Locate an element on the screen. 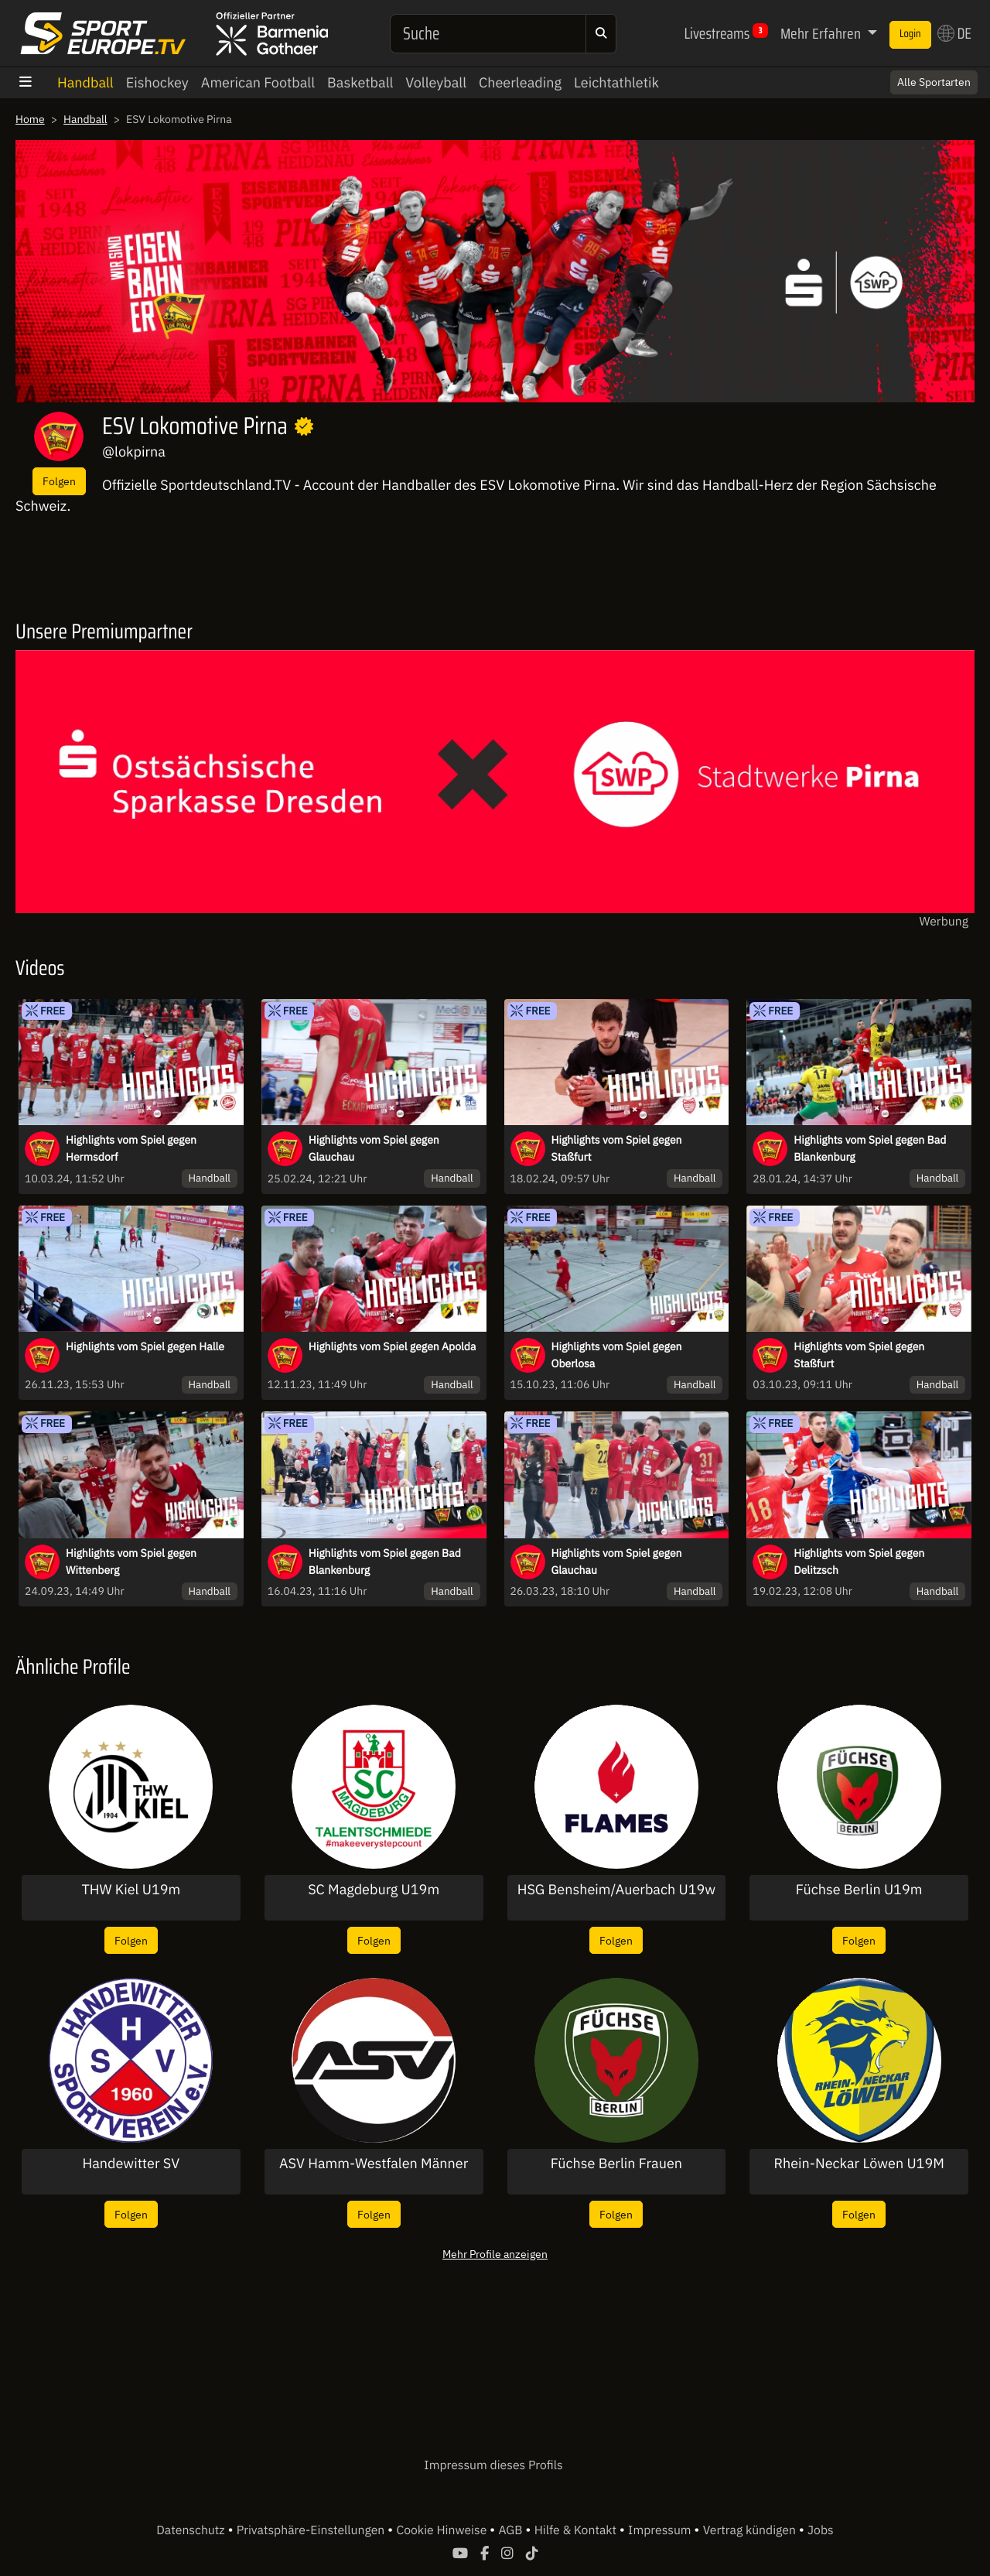 This screenshot has height=2576, width=990. Hilfe & Kontakt is located at coordinates (577, 2530).